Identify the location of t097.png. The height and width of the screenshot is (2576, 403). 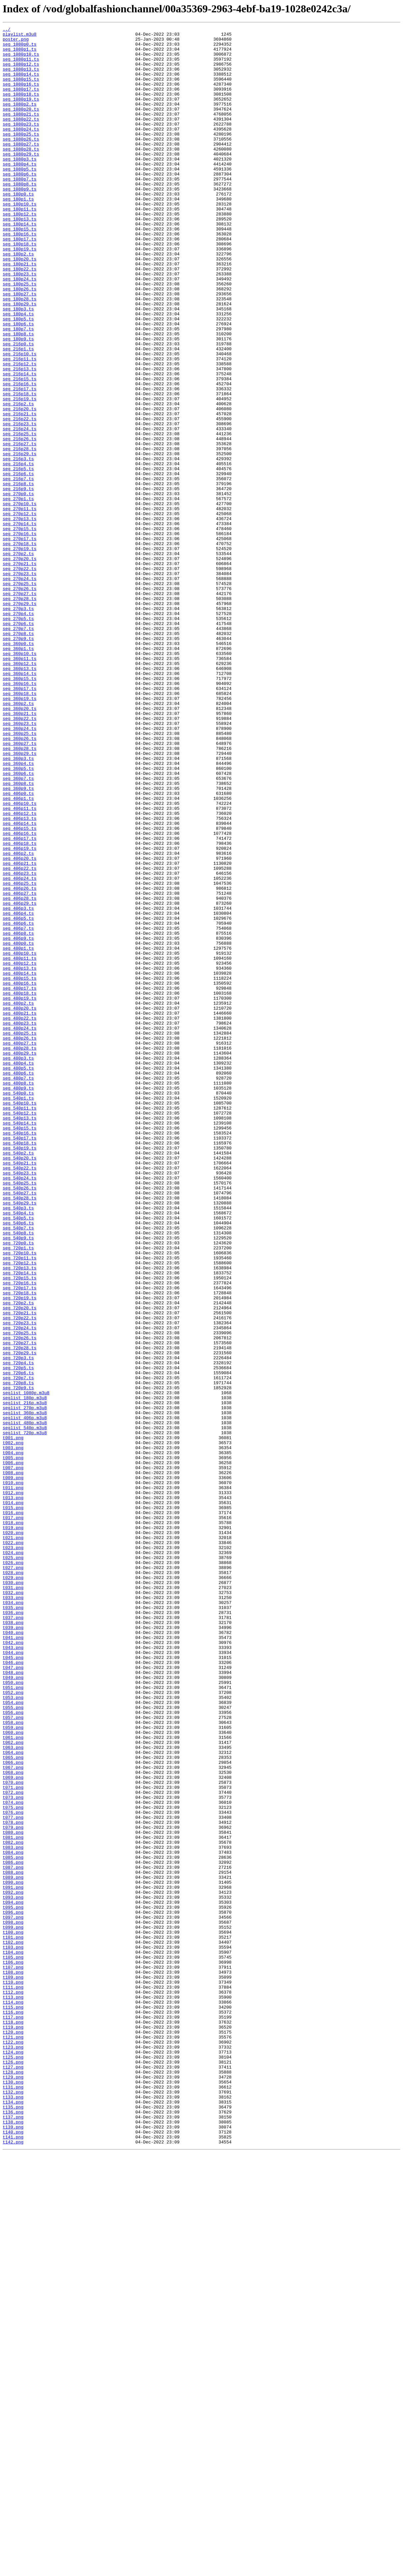
(13, 2296).